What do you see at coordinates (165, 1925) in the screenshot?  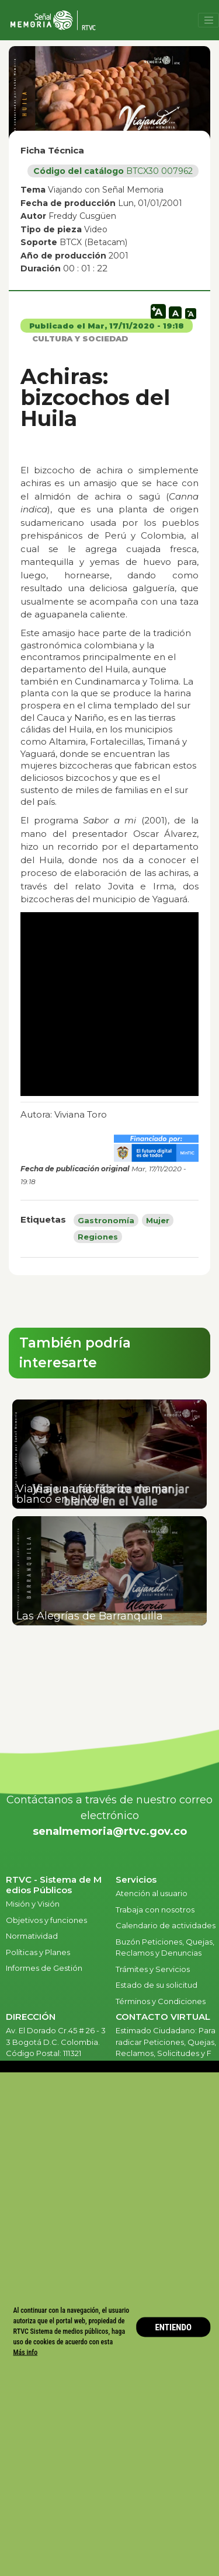 I see `Calendario de actividades` at bounding box center [165, 1925].